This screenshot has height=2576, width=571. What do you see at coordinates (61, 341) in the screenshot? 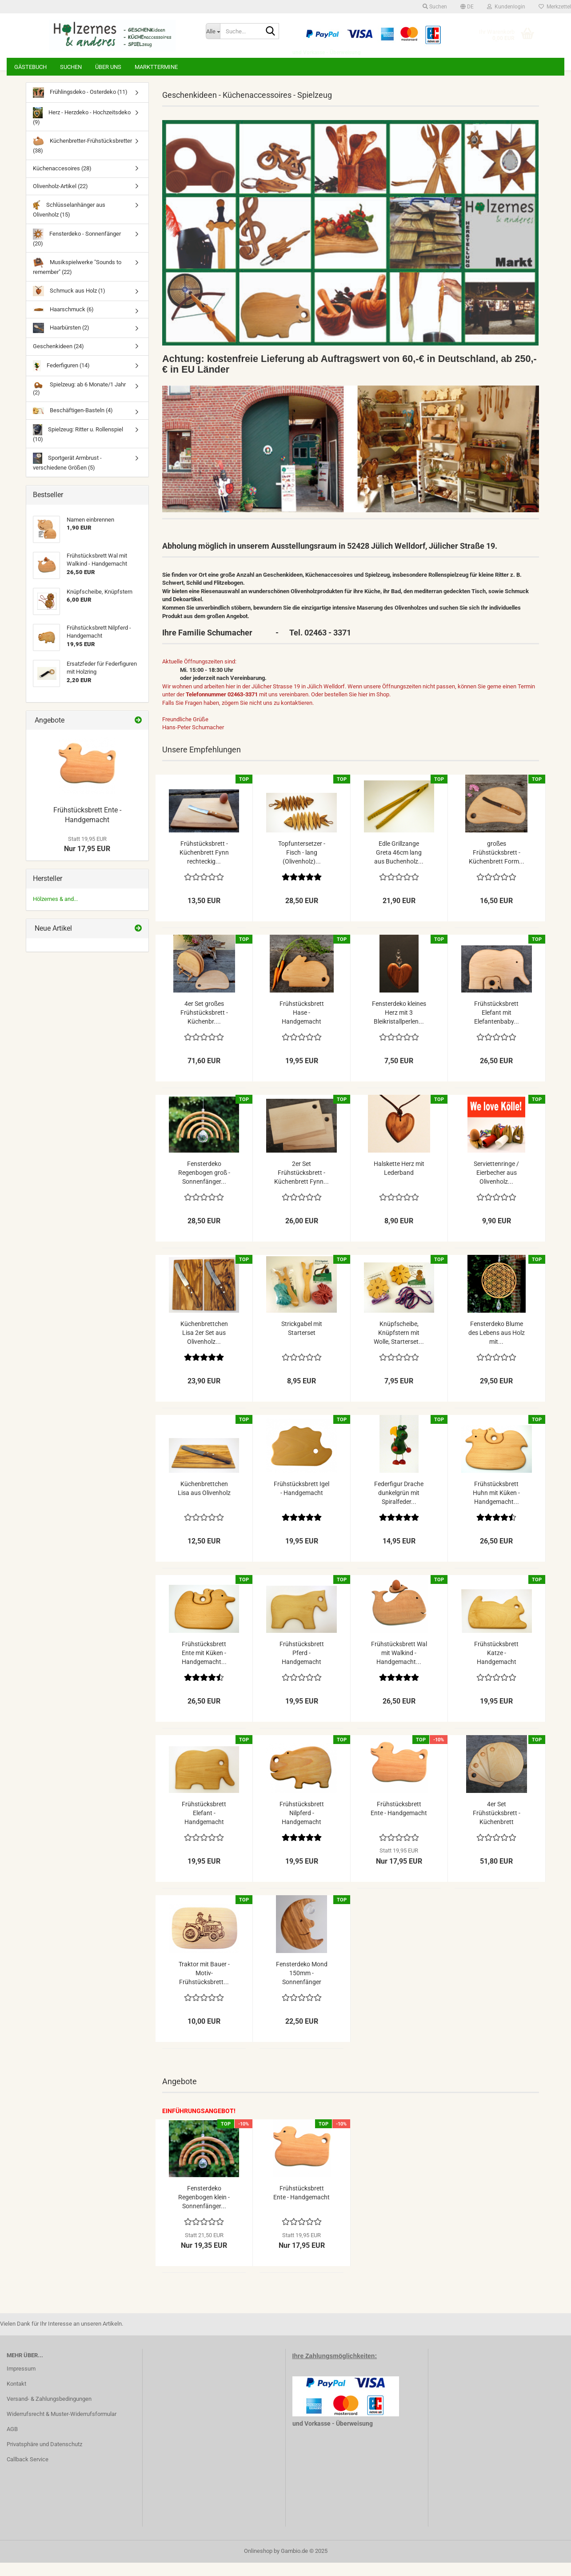
I see `Haarbürsten (2)` at bounding box center [61, 341].